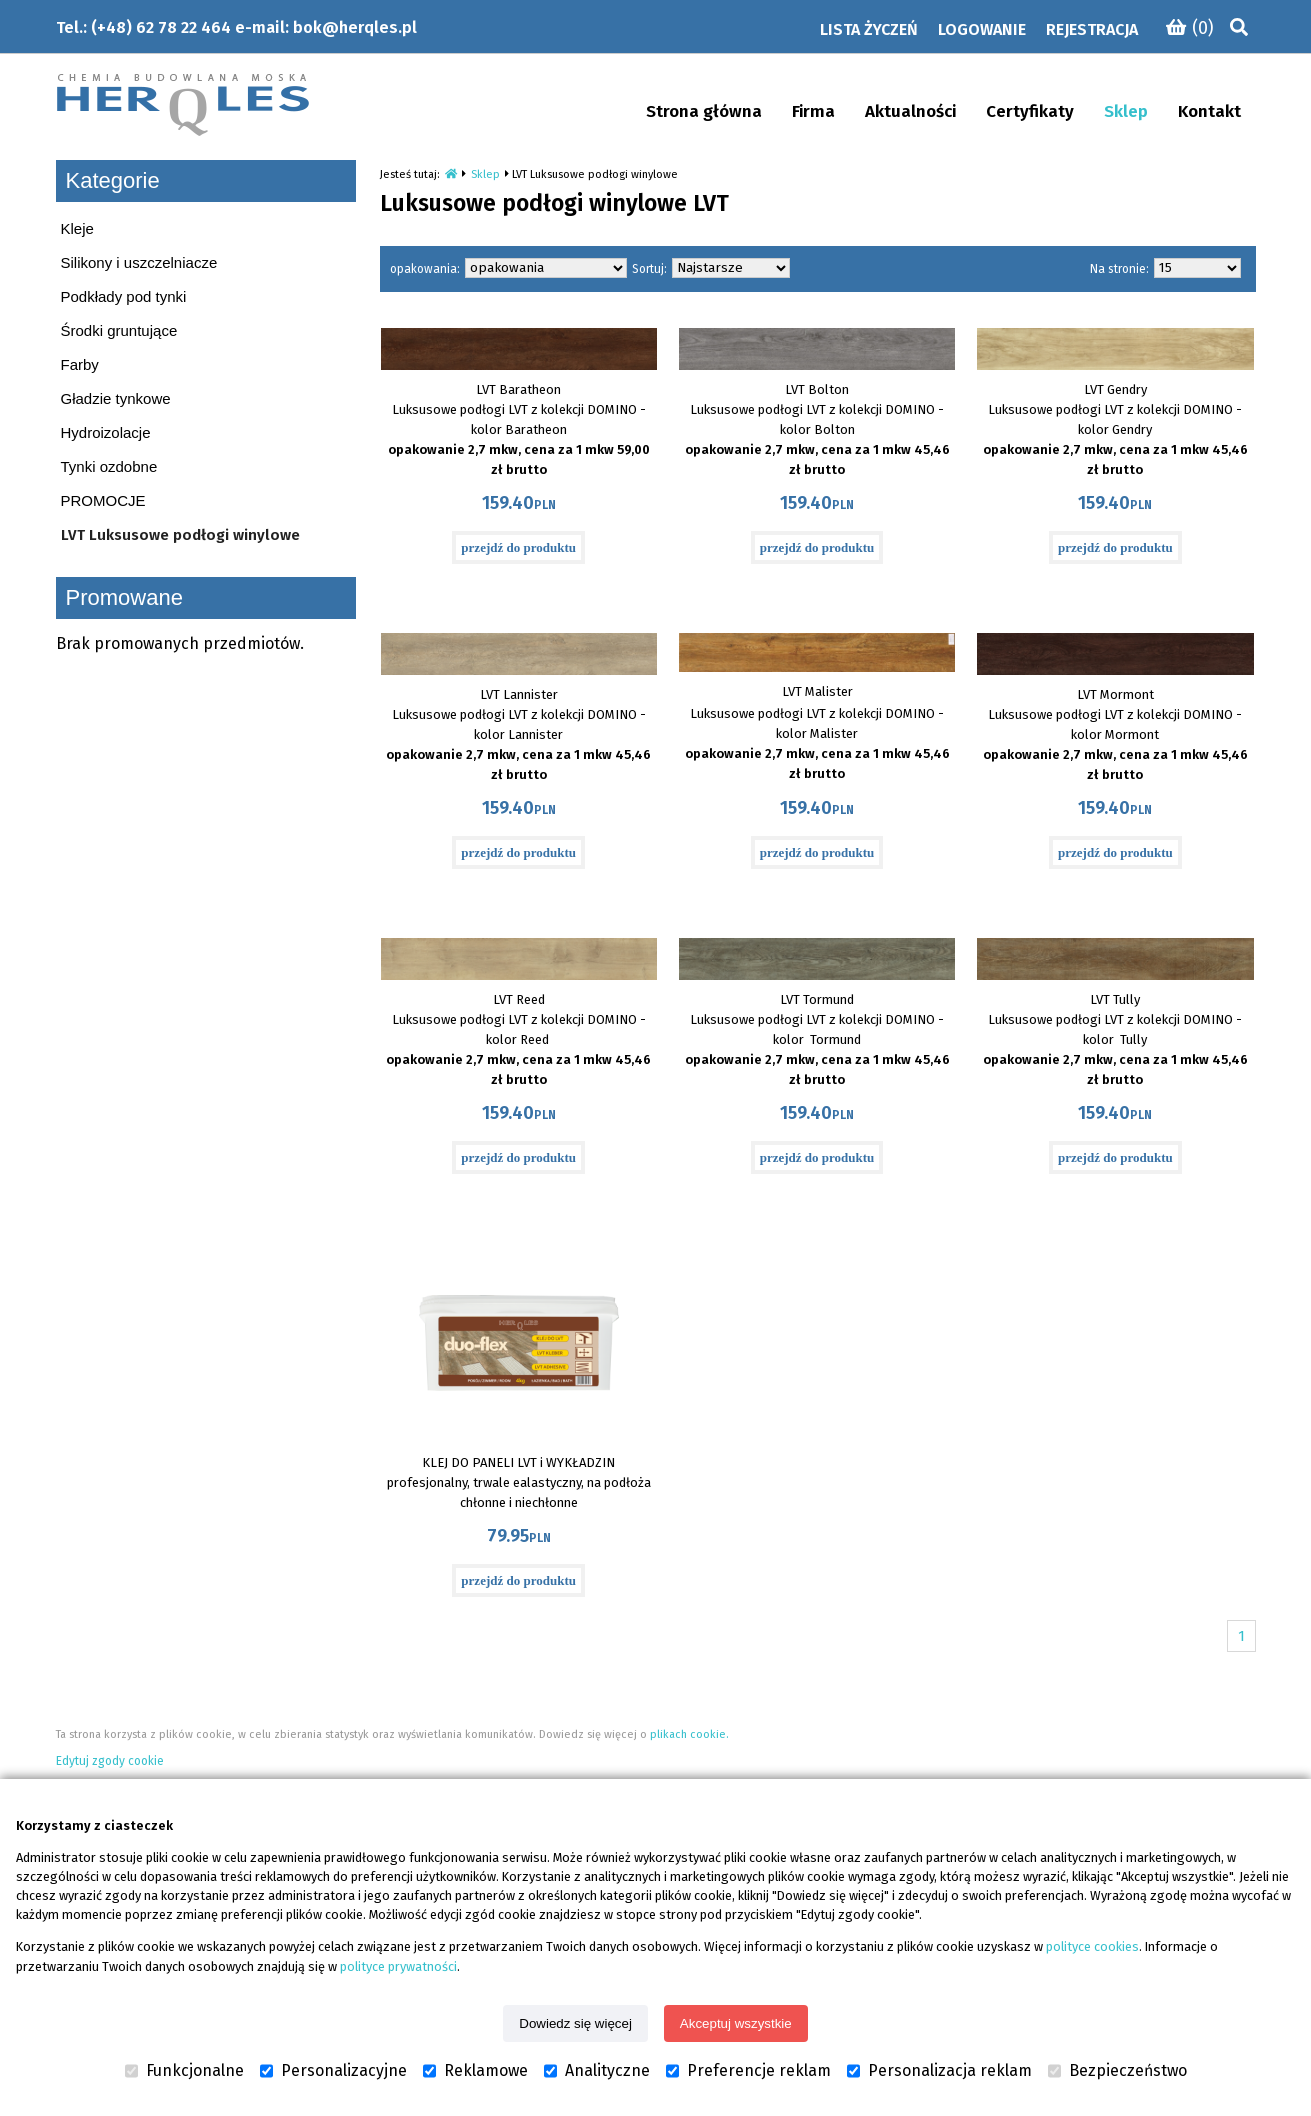 This screenshot has height=2116, width=1311. Describe the element at coordinates (817, 389) in the screenshot. I see `LVT Bolton` at that location.